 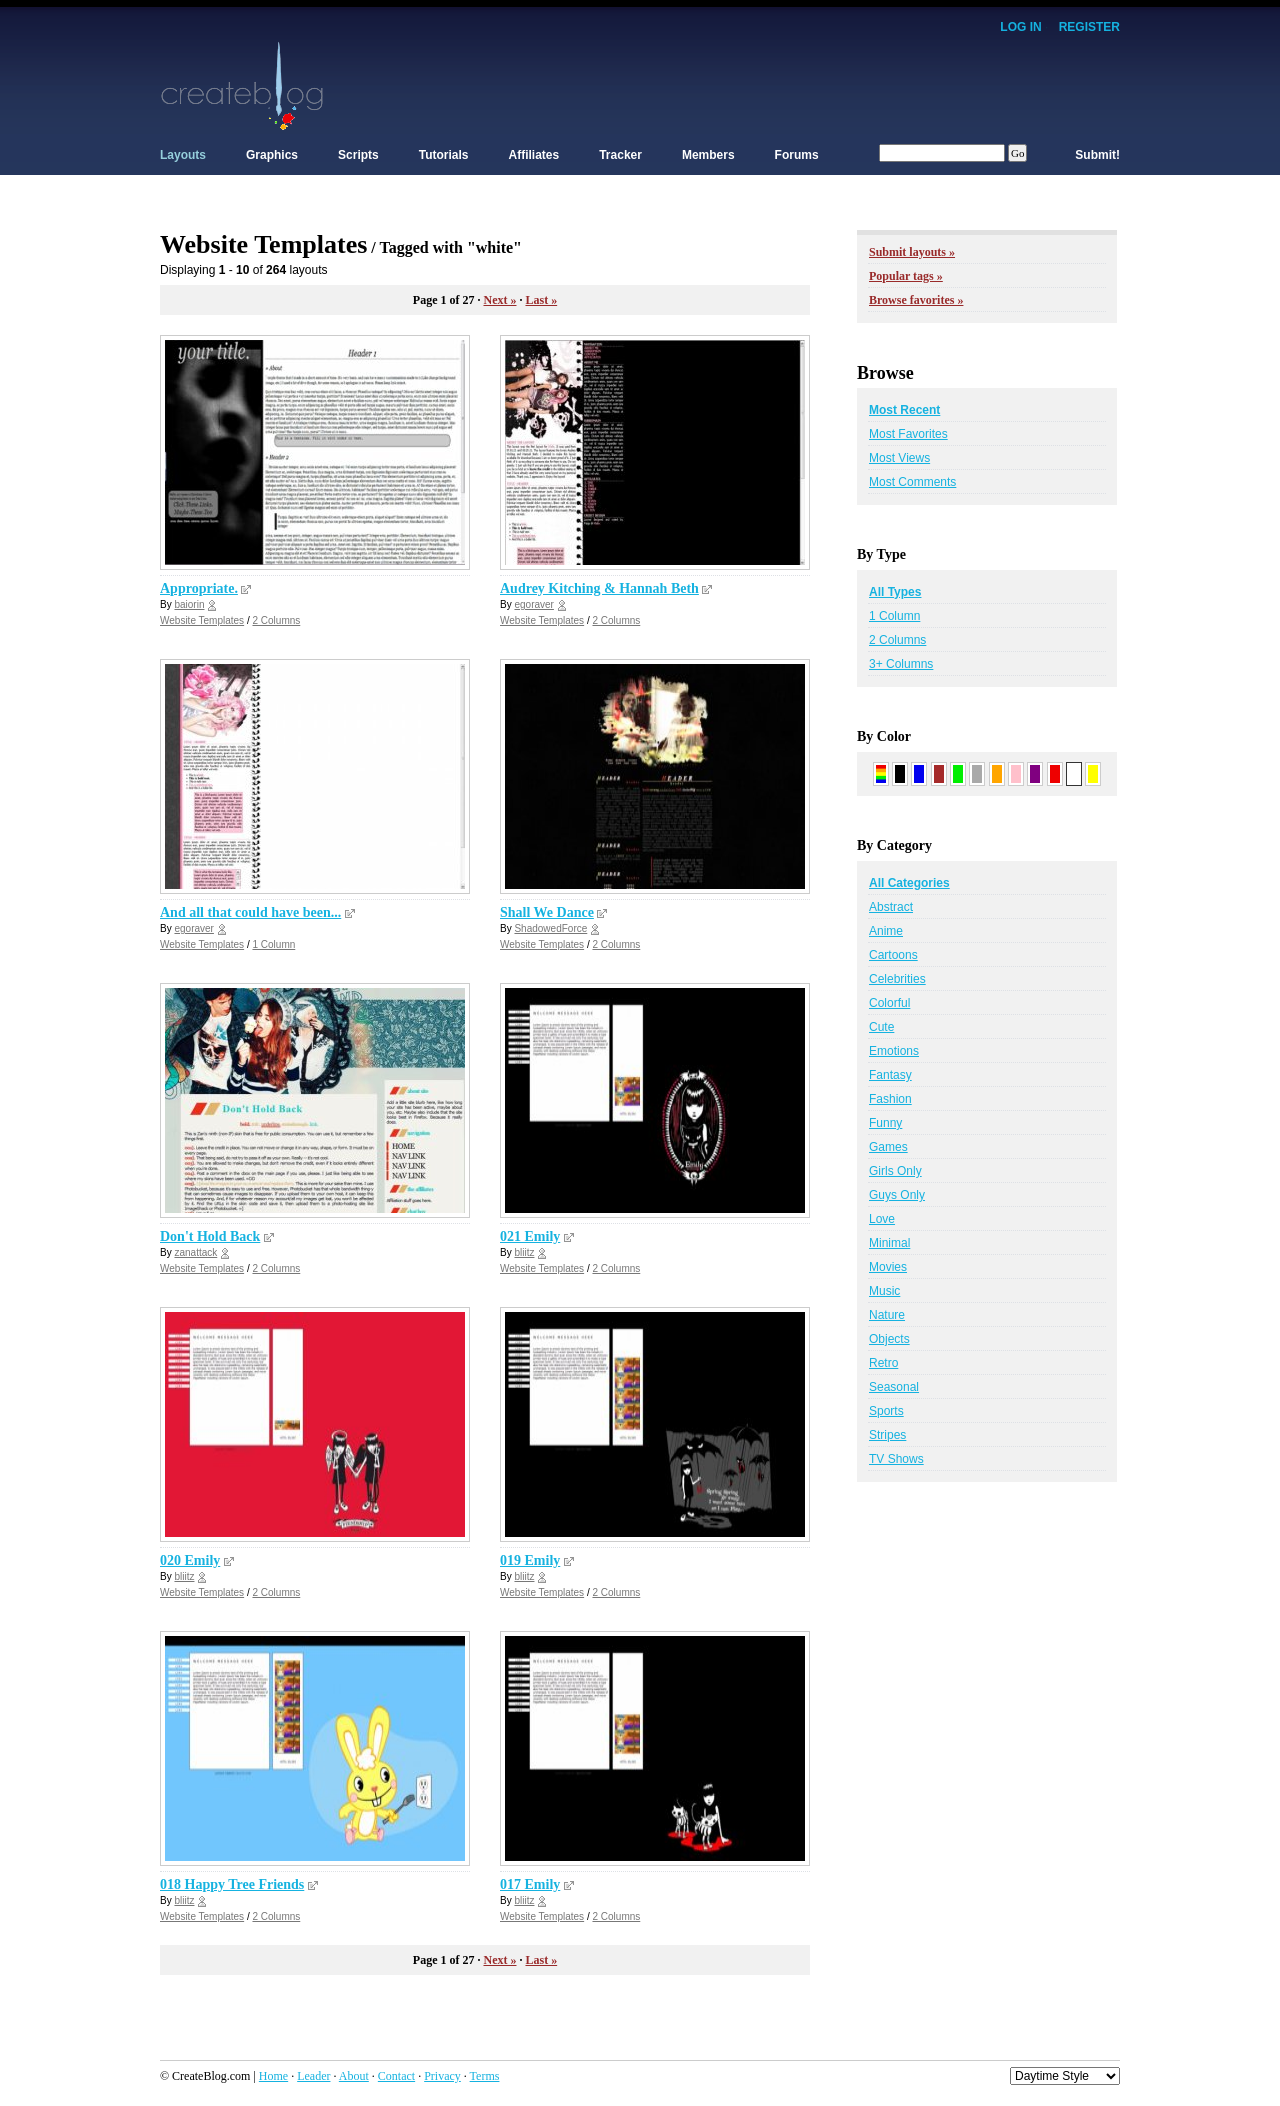 What do you see at coordinates (530, 1560) in the screenshot?
I see `019 Emily` at bounding box center [530, 1560].